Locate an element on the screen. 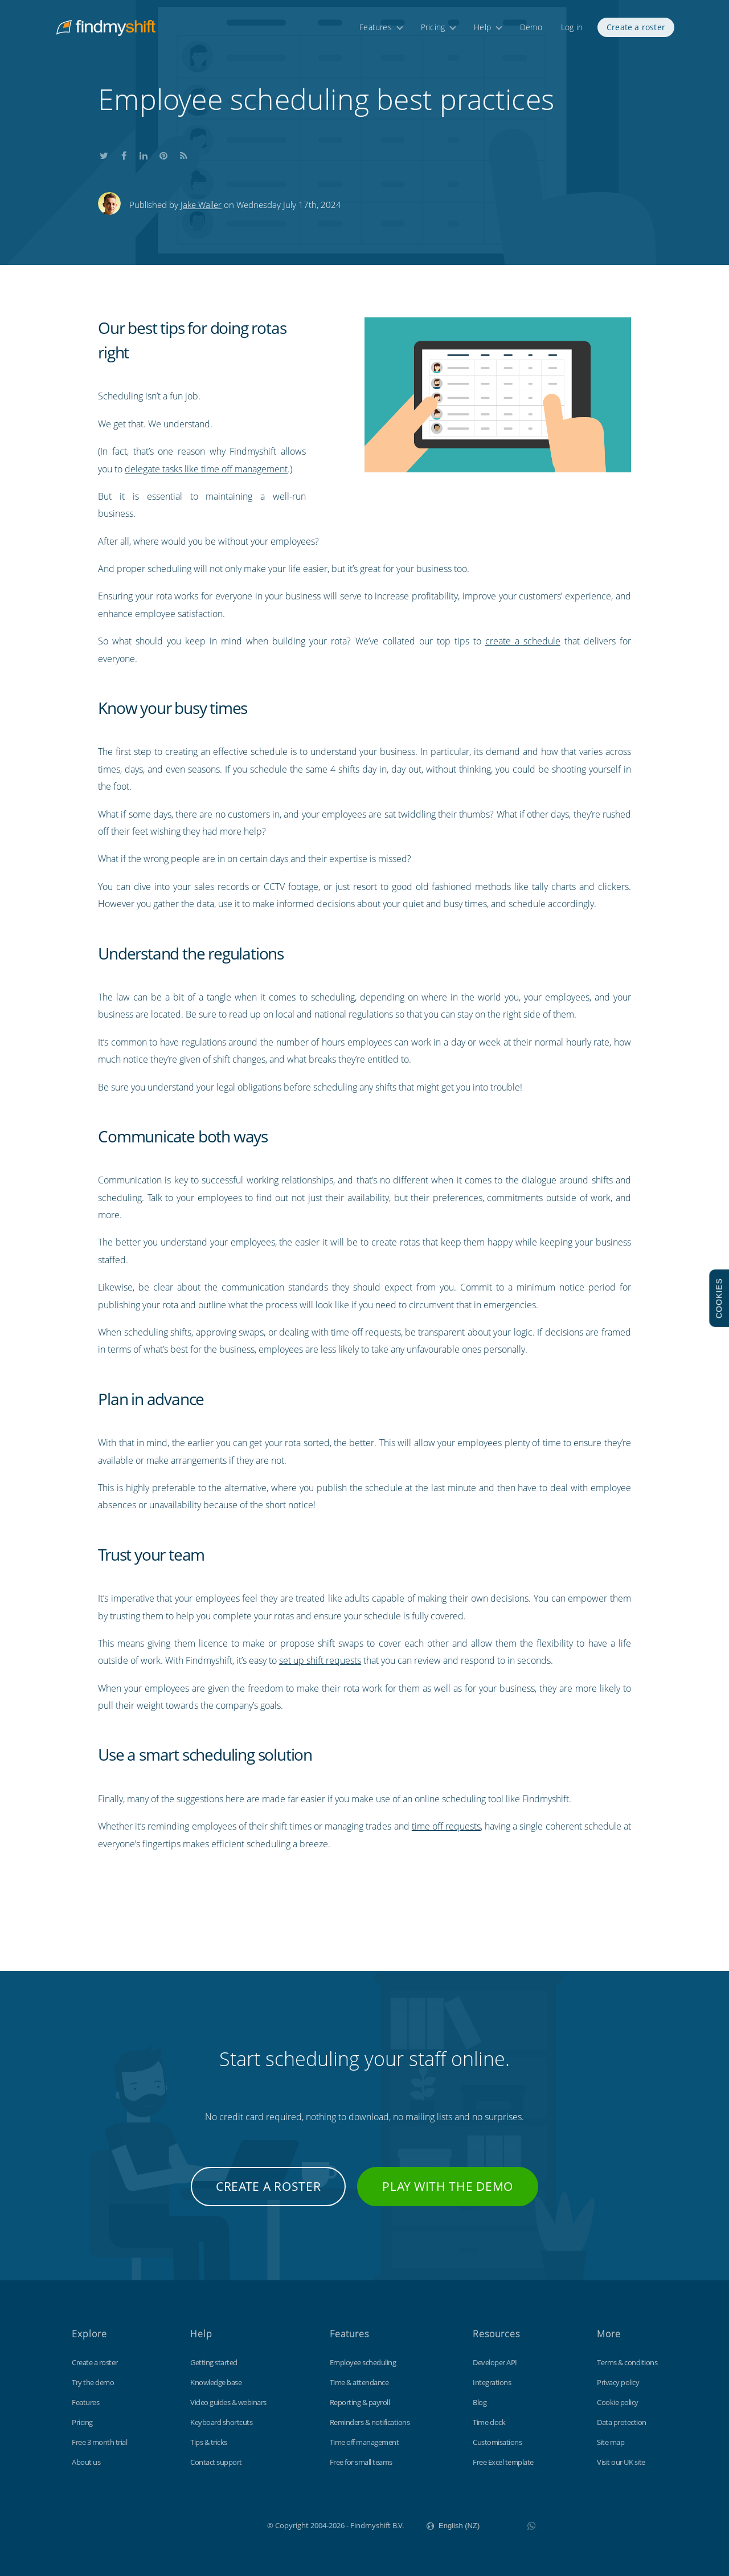  Cookie policy is located at coordinates (617, 2402).